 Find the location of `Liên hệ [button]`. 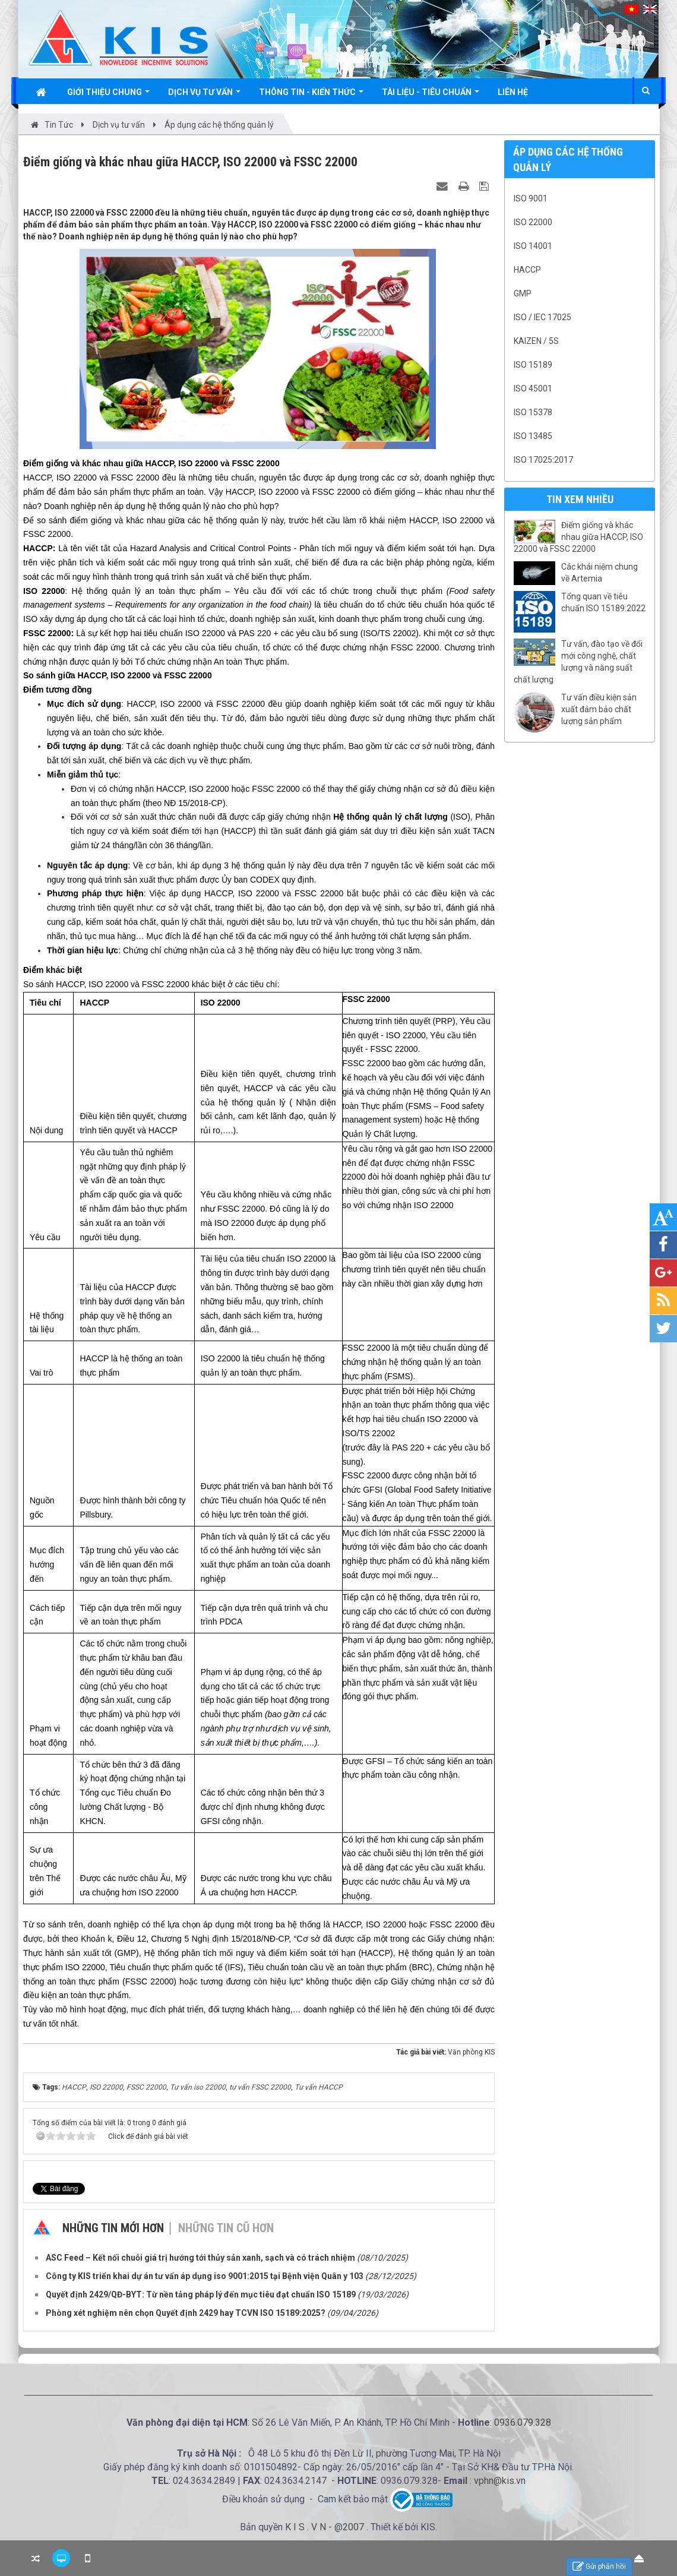

Liên hệ [button] is located at coordinates (513, 92).